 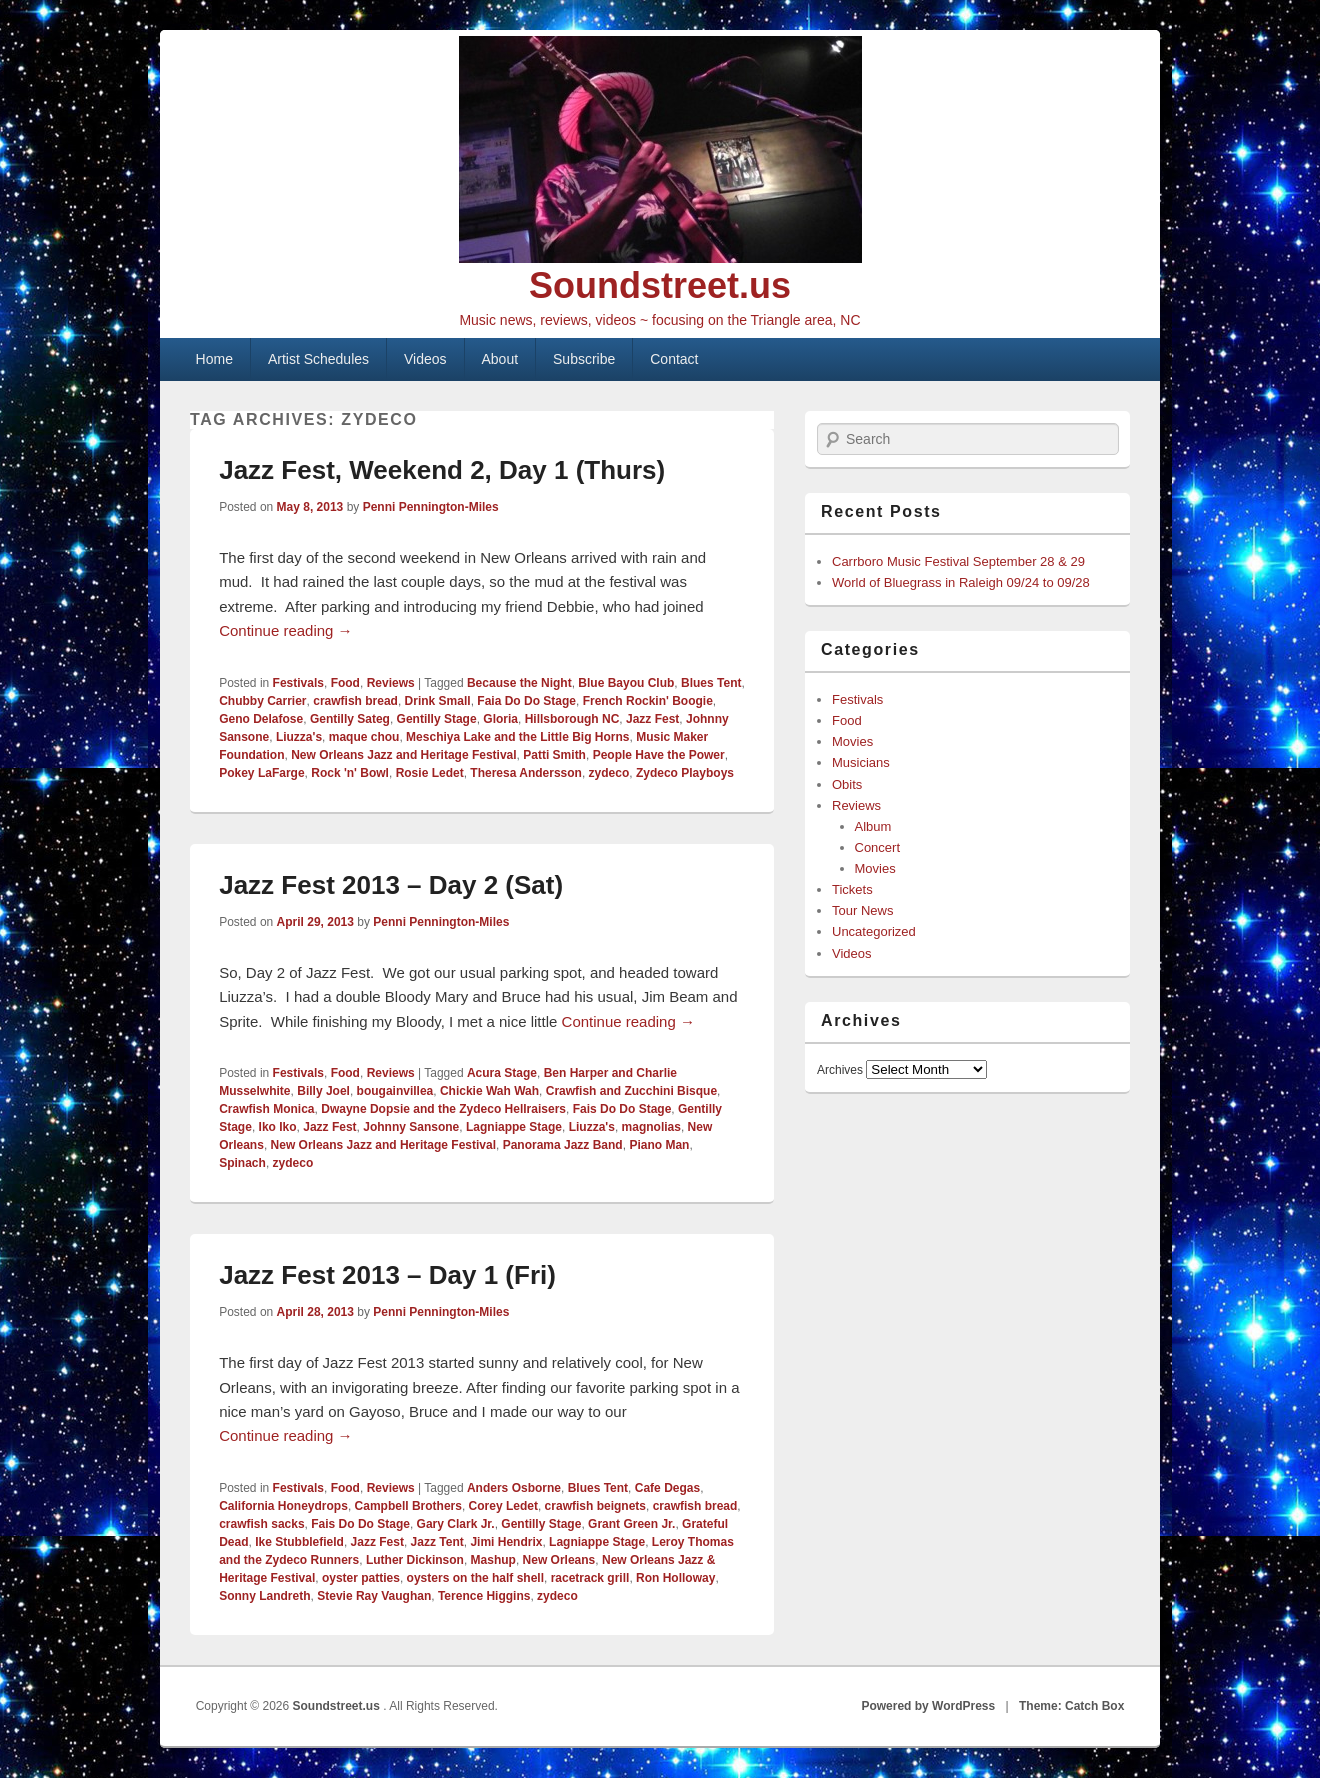 I want to click on Uncategorized, so click(x=874, y=931).